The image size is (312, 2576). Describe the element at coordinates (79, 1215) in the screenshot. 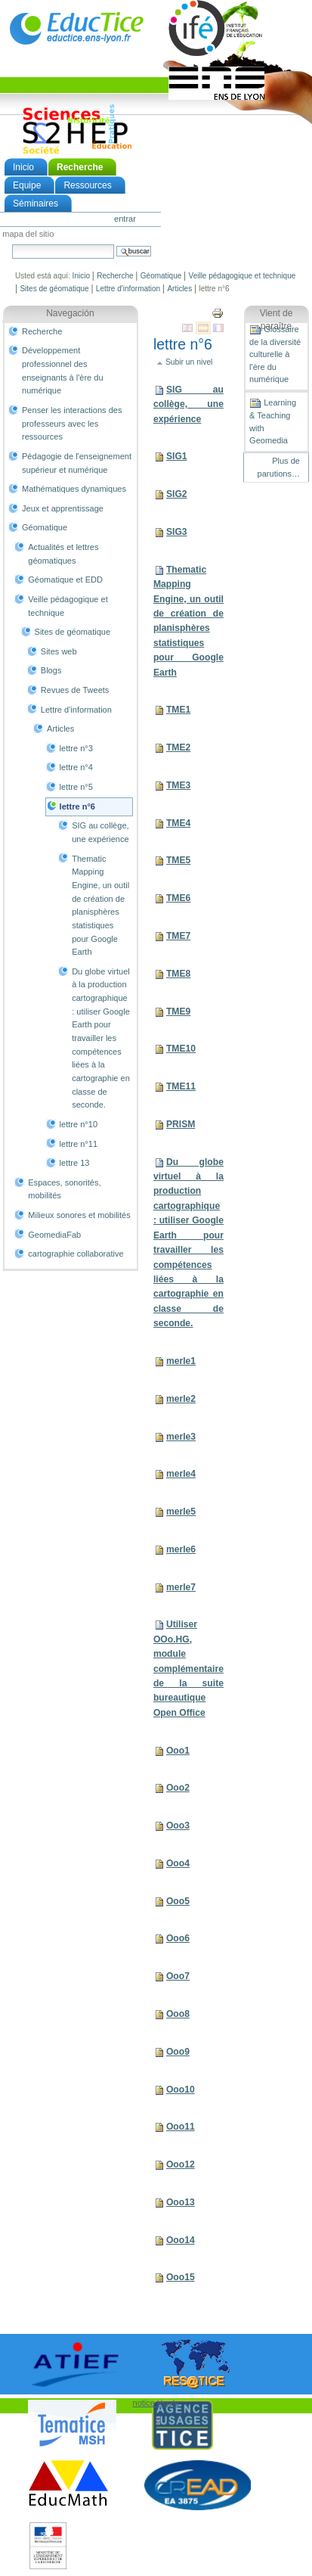

I see `Milieux sonores et mobilités` at that location.